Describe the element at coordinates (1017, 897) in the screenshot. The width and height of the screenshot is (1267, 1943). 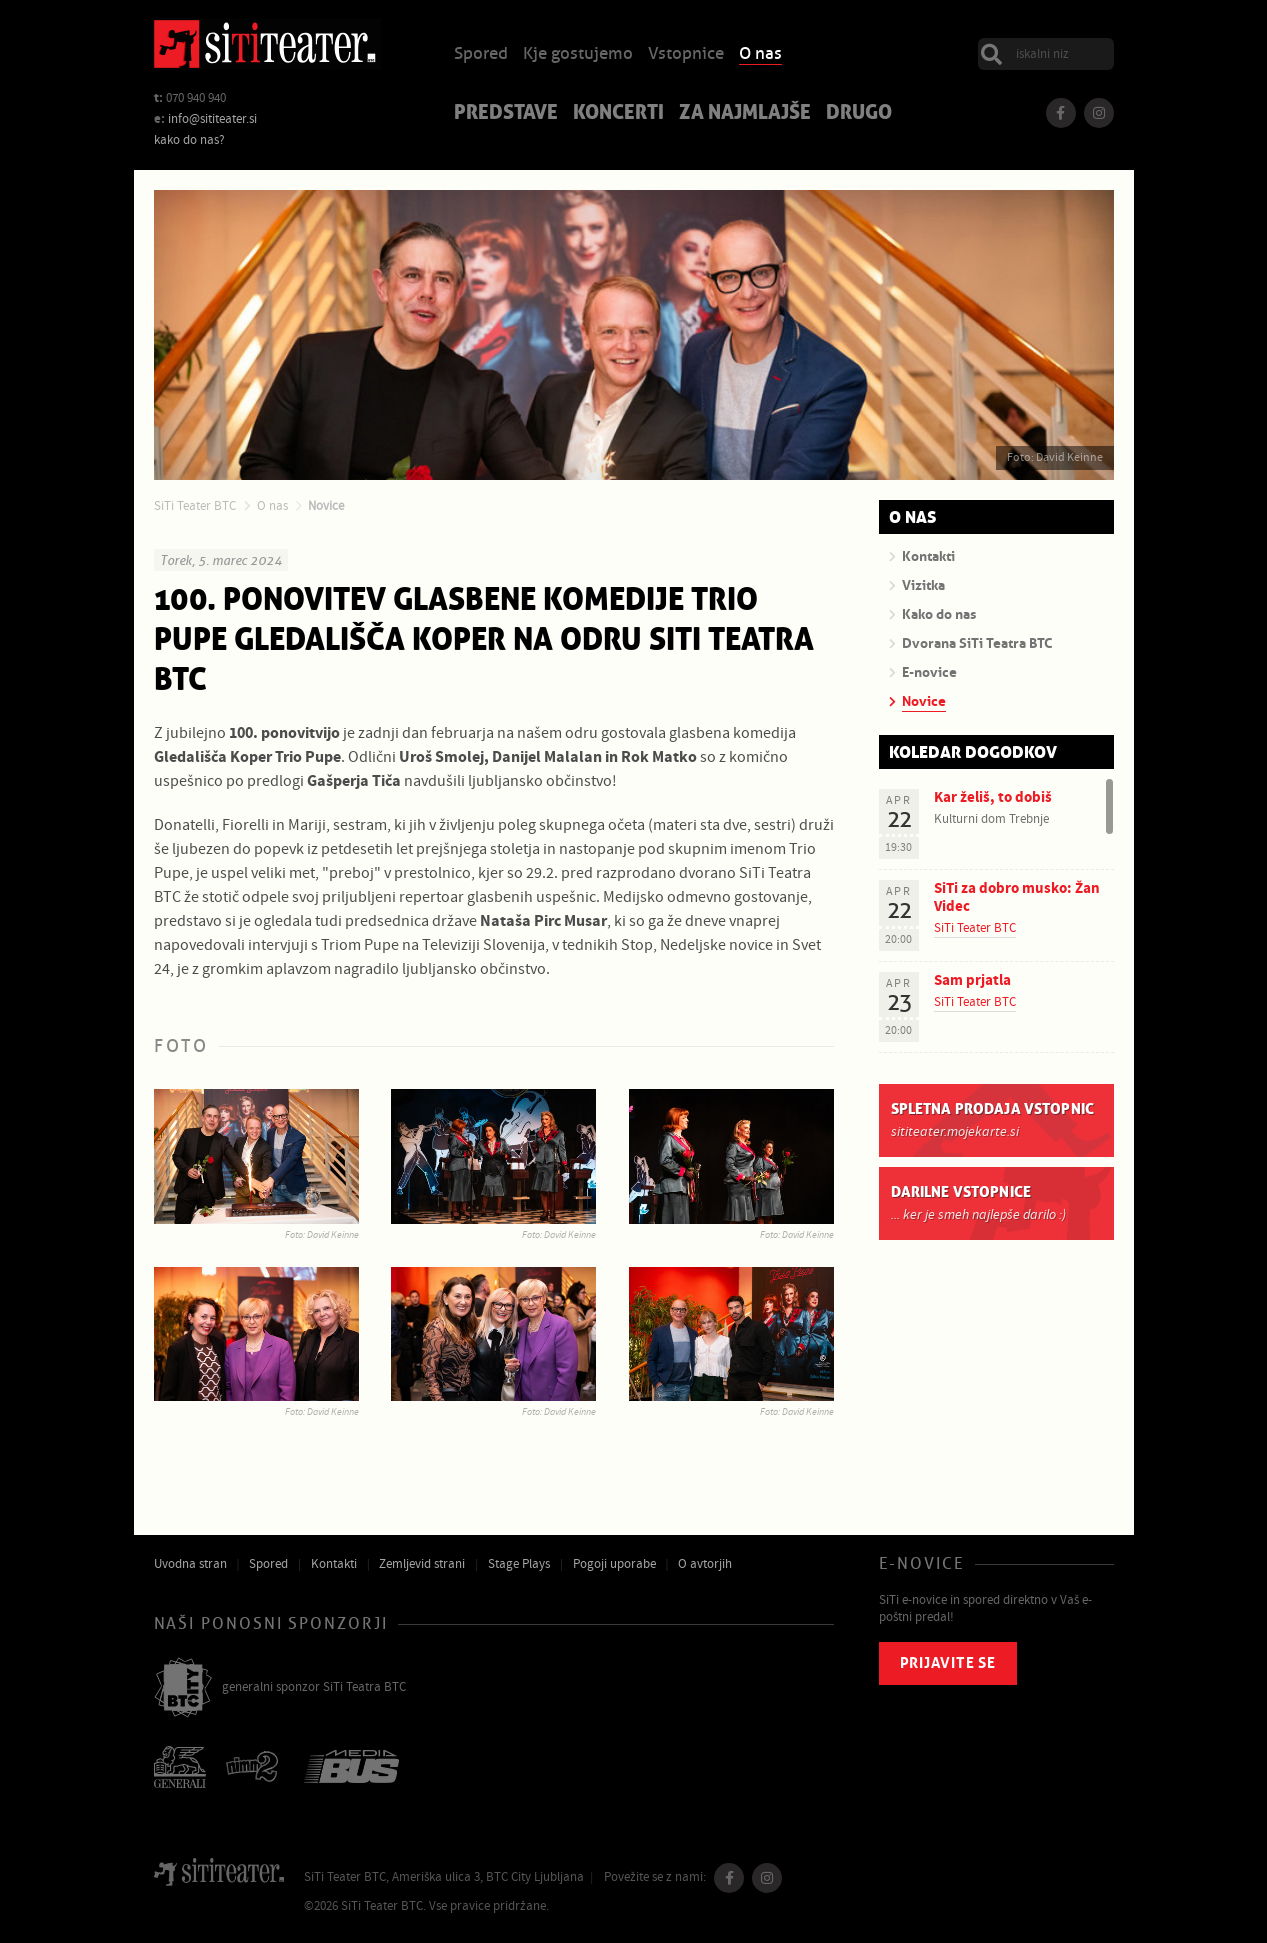
I see `SiTi za dobro musko: Žan Videc` at that location.